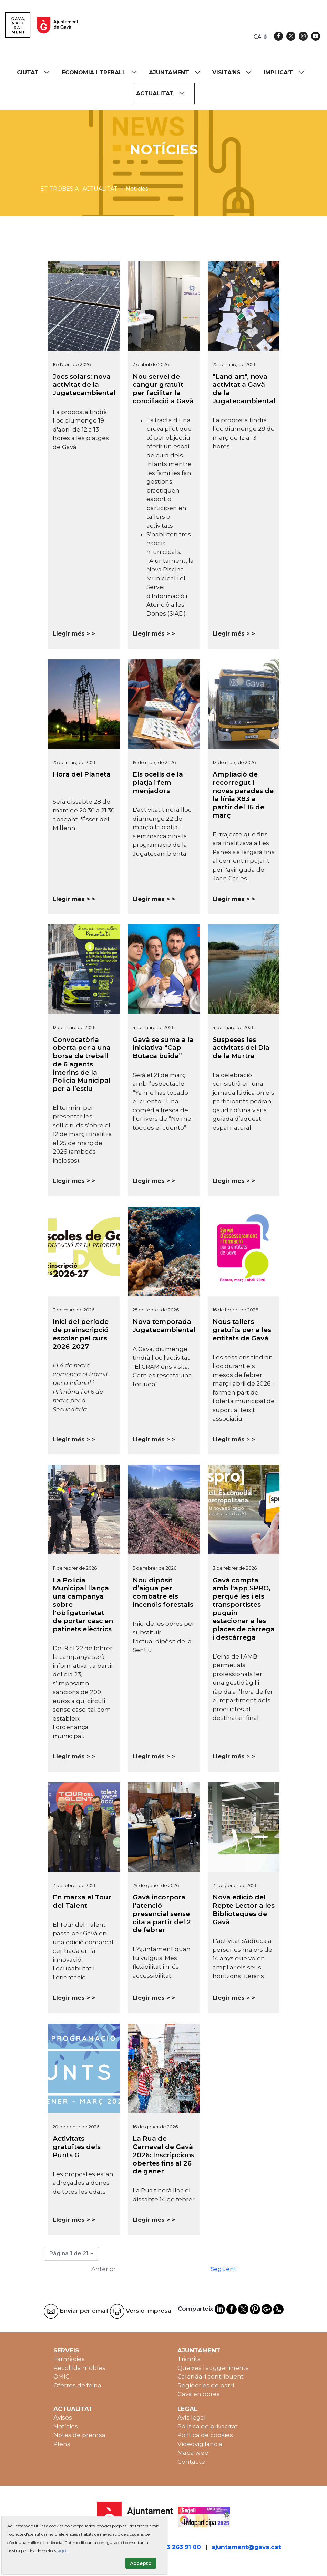 The width and height of the screenshot is (327, 2576). I want to click on Nova edició del Repte Lector a les Biblioteques de Gavà, so click(244, 1909).